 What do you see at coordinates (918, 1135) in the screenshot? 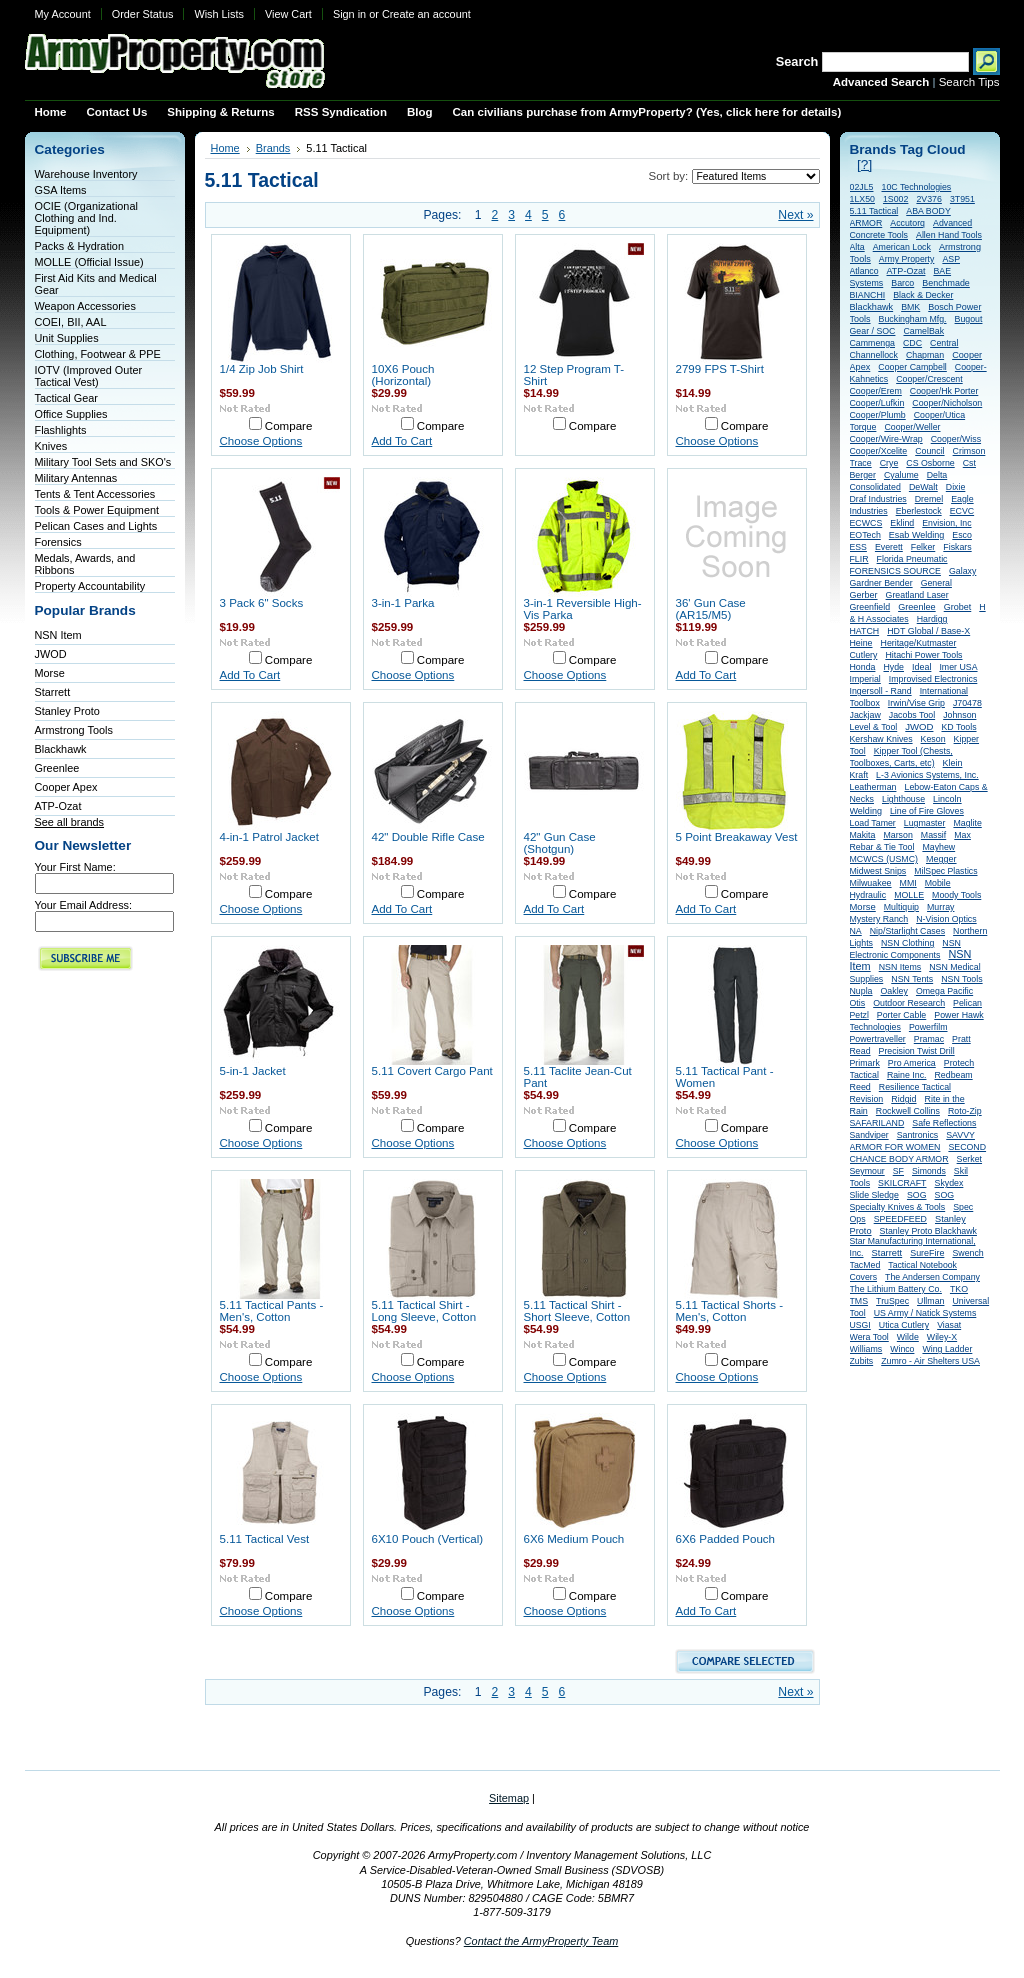
I see `Santronics` at bounding box center [918, 1135].